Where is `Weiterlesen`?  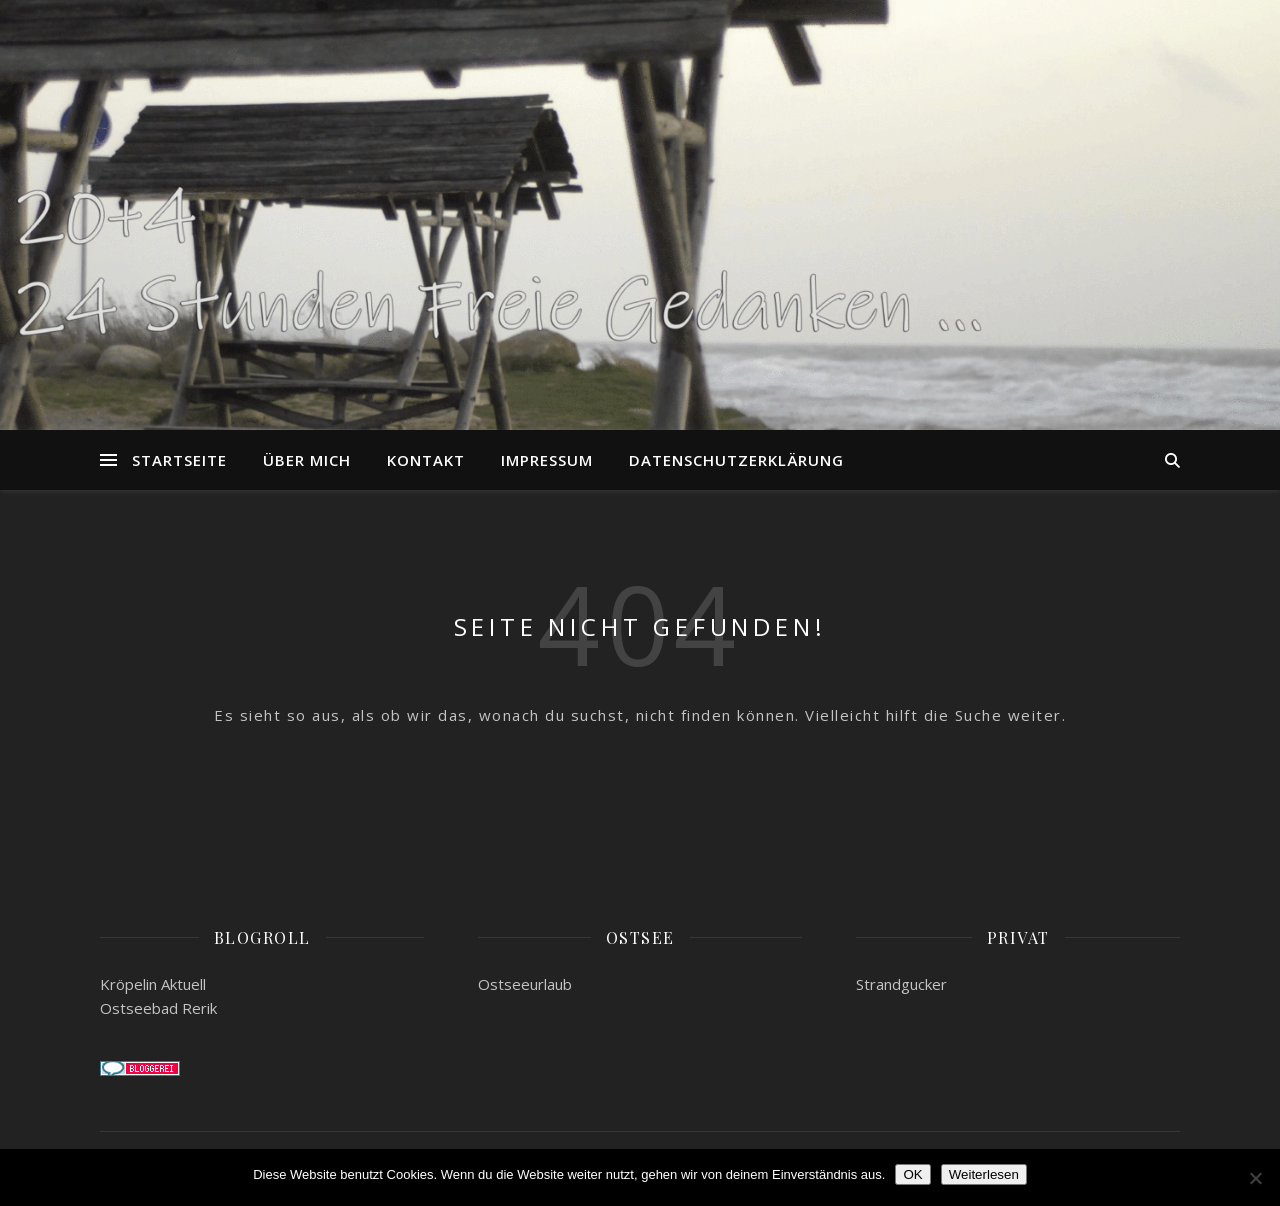 Weiterlesen is located at coordinates (984, 1174).